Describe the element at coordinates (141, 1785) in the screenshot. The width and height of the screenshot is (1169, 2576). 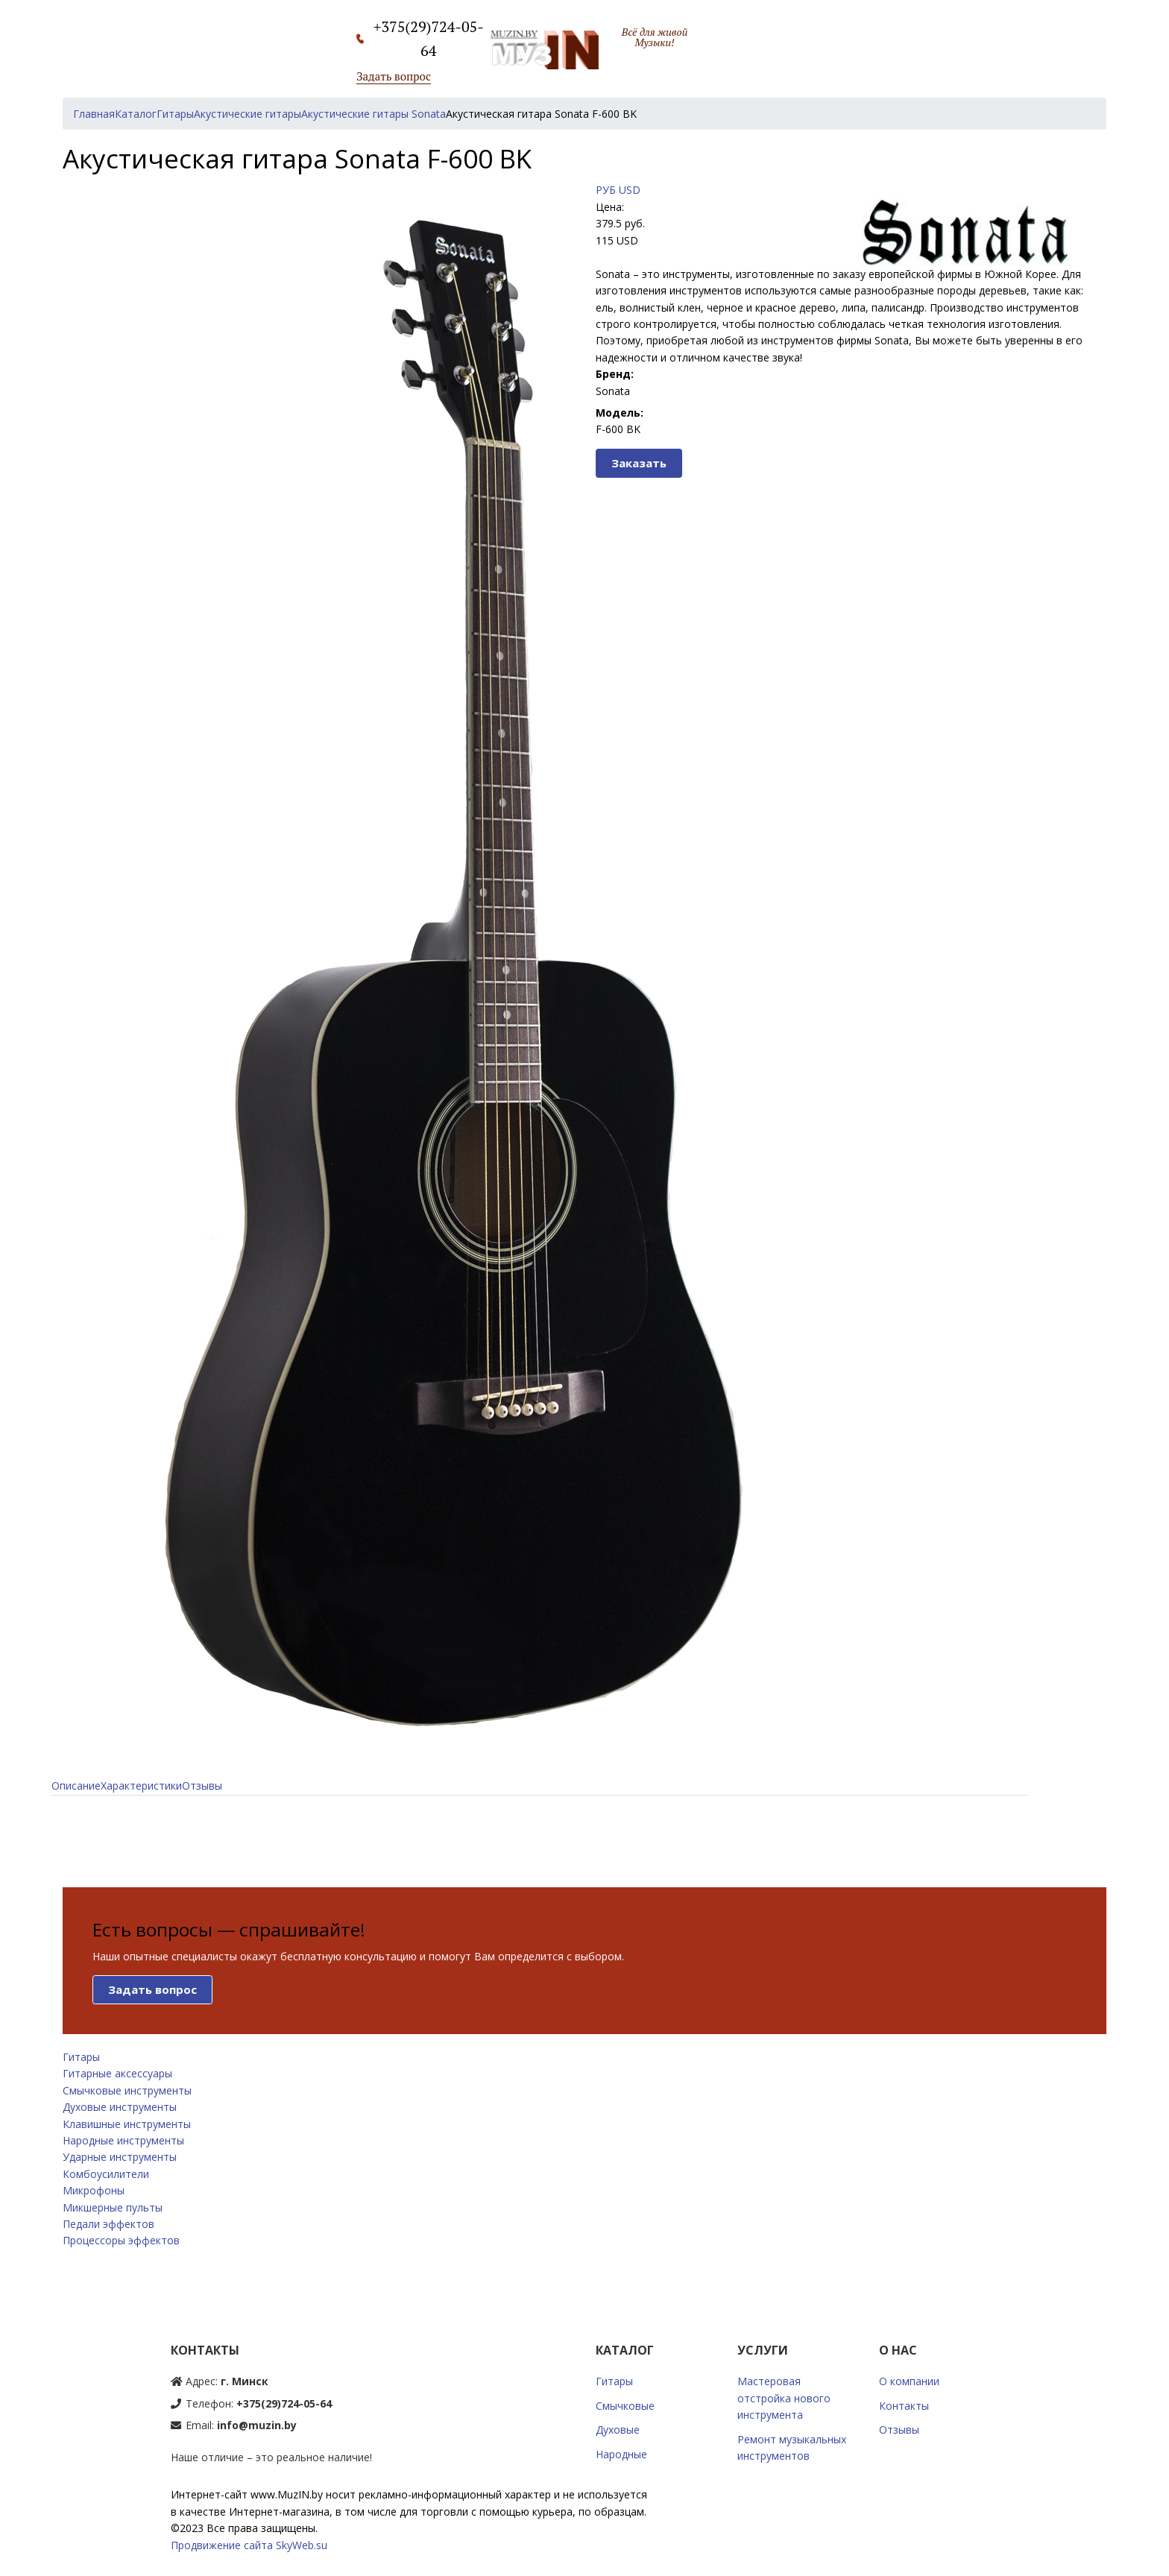
I see `Характеристики` at that location.